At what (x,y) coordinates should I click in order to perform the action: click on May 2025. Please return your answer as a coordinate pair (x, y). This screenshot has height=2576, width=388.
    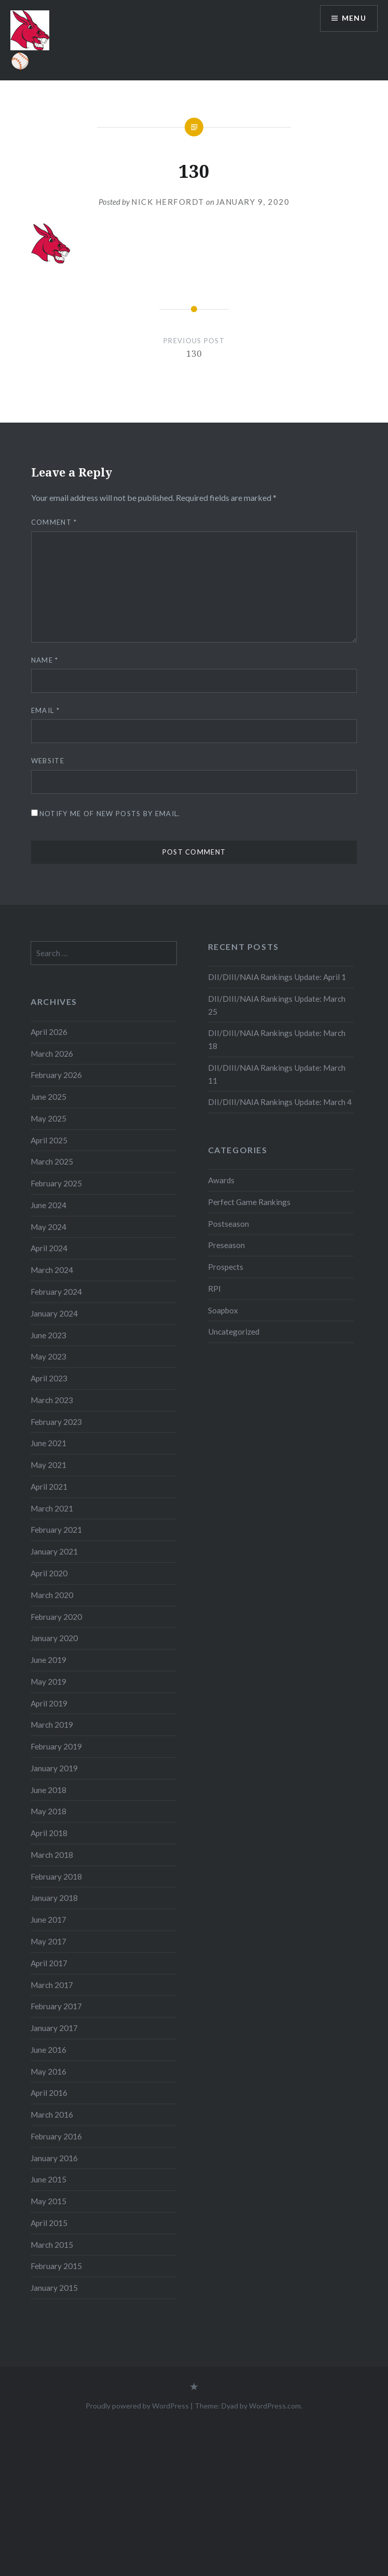
    Looking at the image, I should click on (48, 1118).